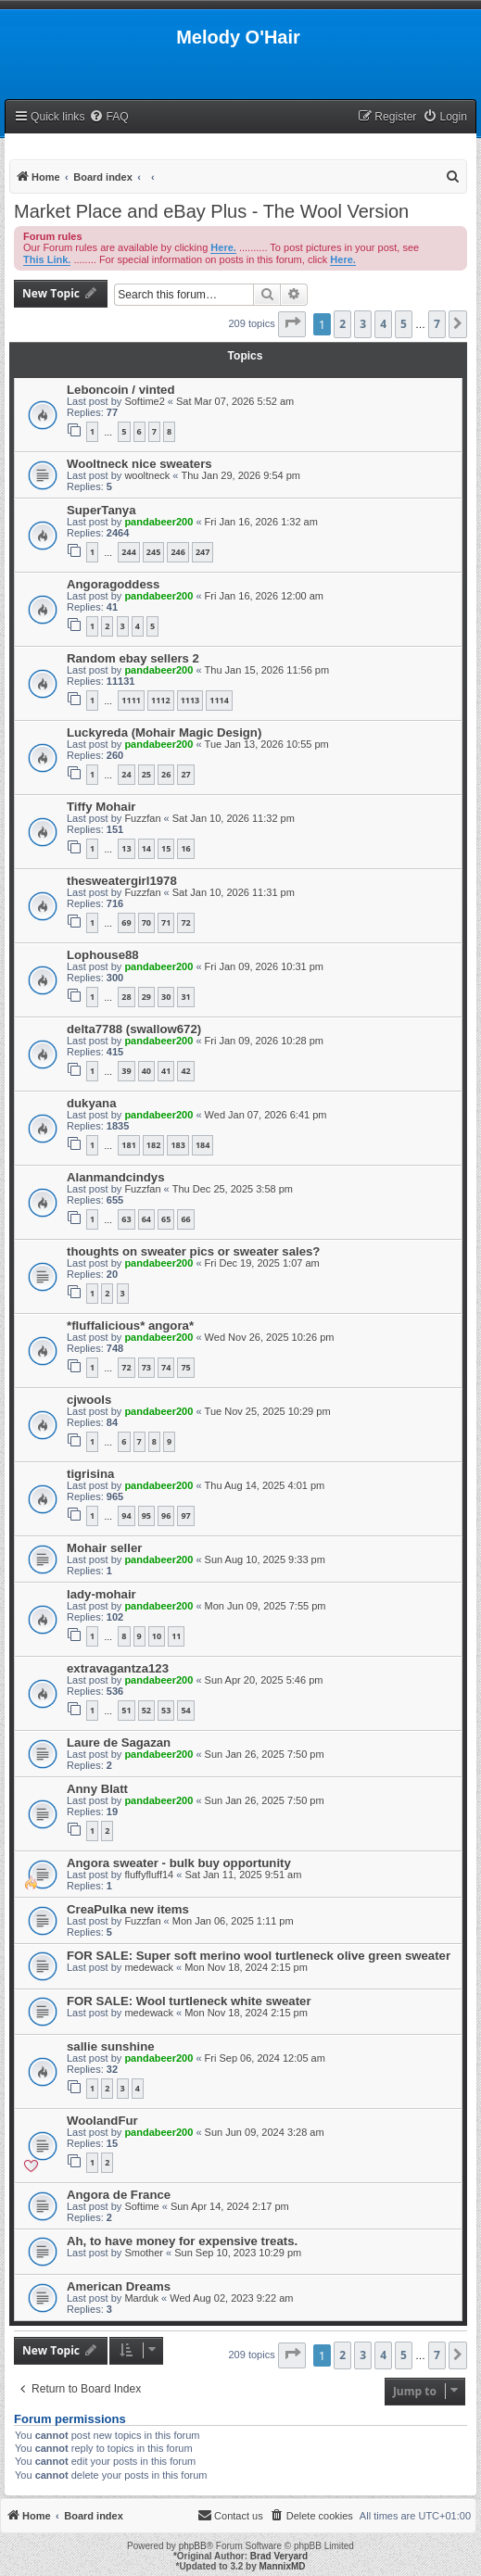 Image resolution: width=481 pixels, height=2576 pixels. Describe the element at coordinates (264, 1754) in the screenshot. I see `Sun Jan 26, 2025 7:50 pm` at that location.